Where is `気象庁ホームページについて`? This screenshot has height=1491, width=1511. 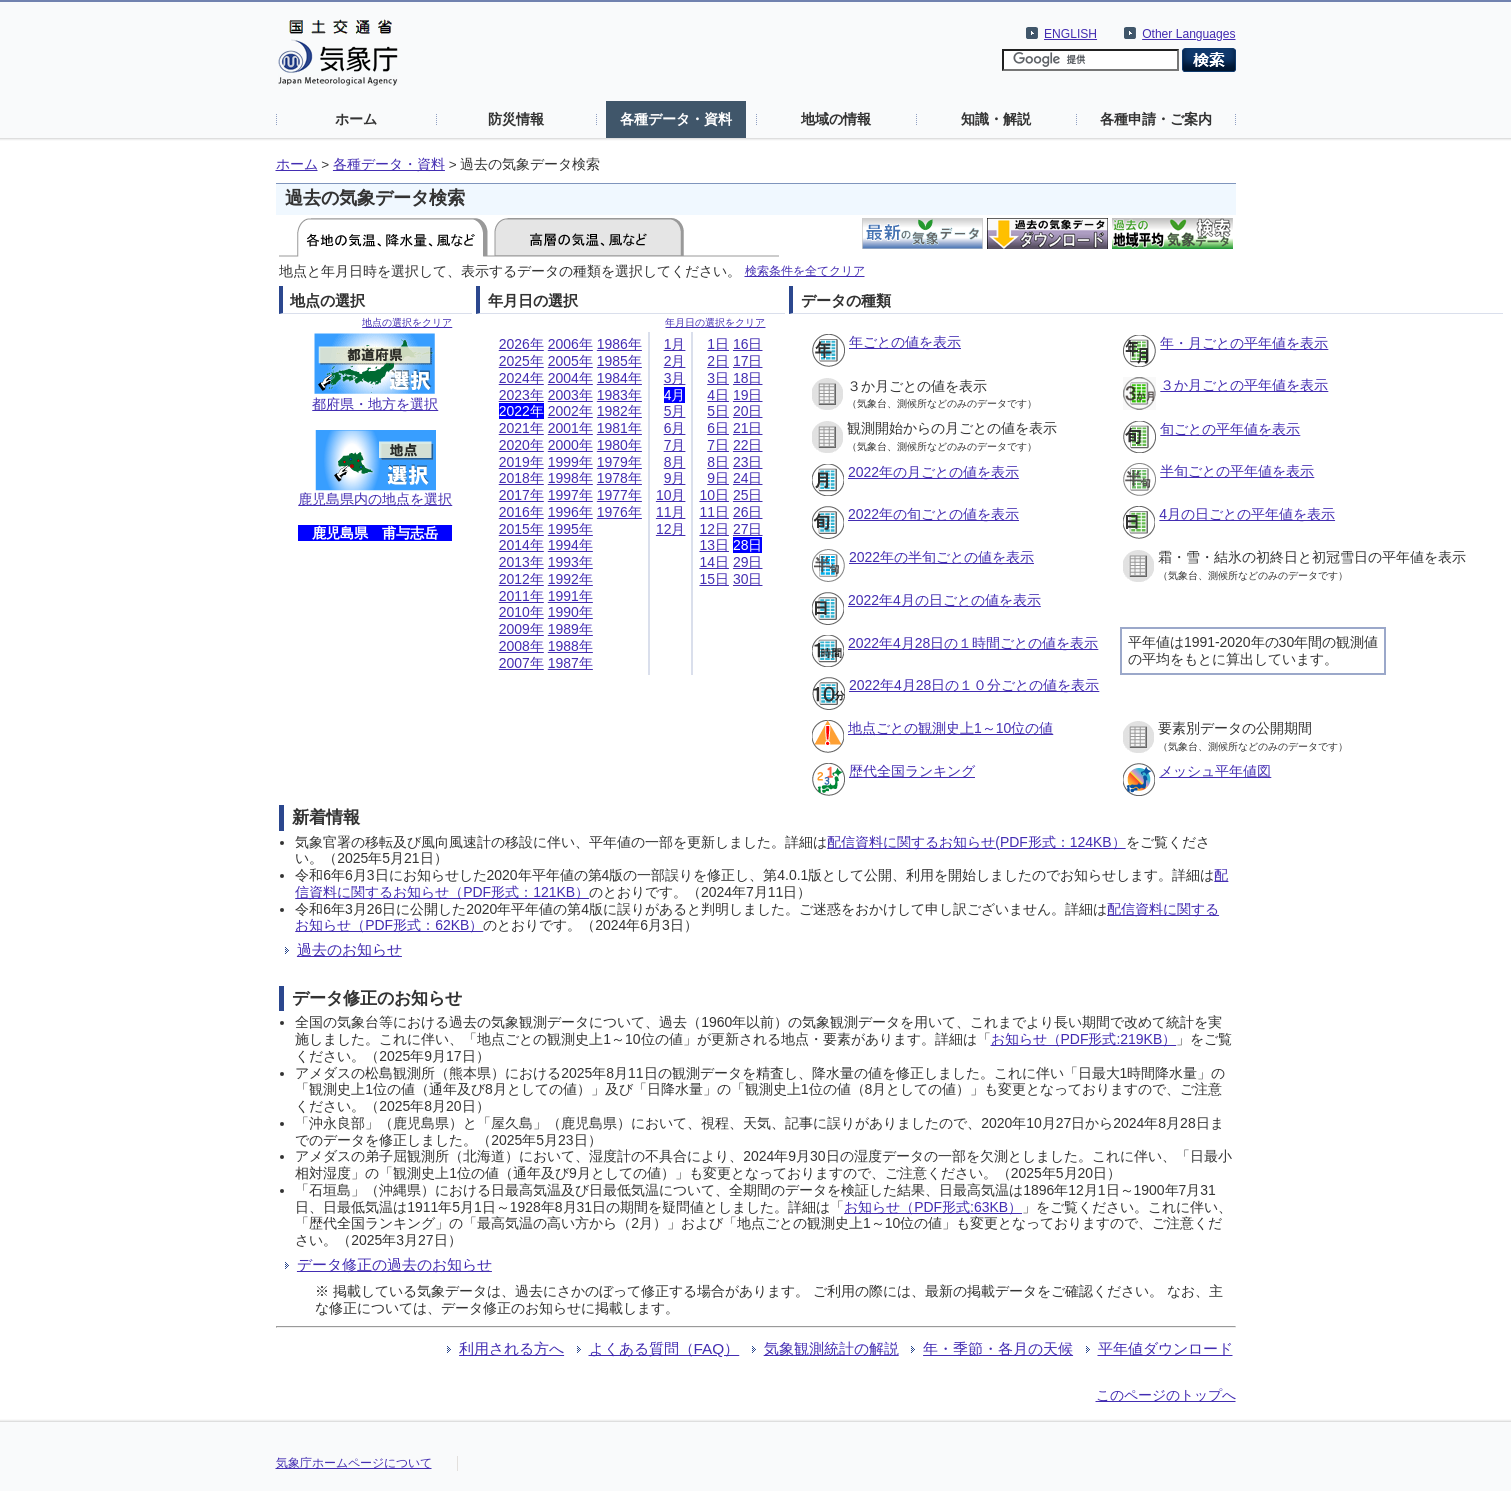
気象庁ホームページについて is located at coordinates (354, 1463).